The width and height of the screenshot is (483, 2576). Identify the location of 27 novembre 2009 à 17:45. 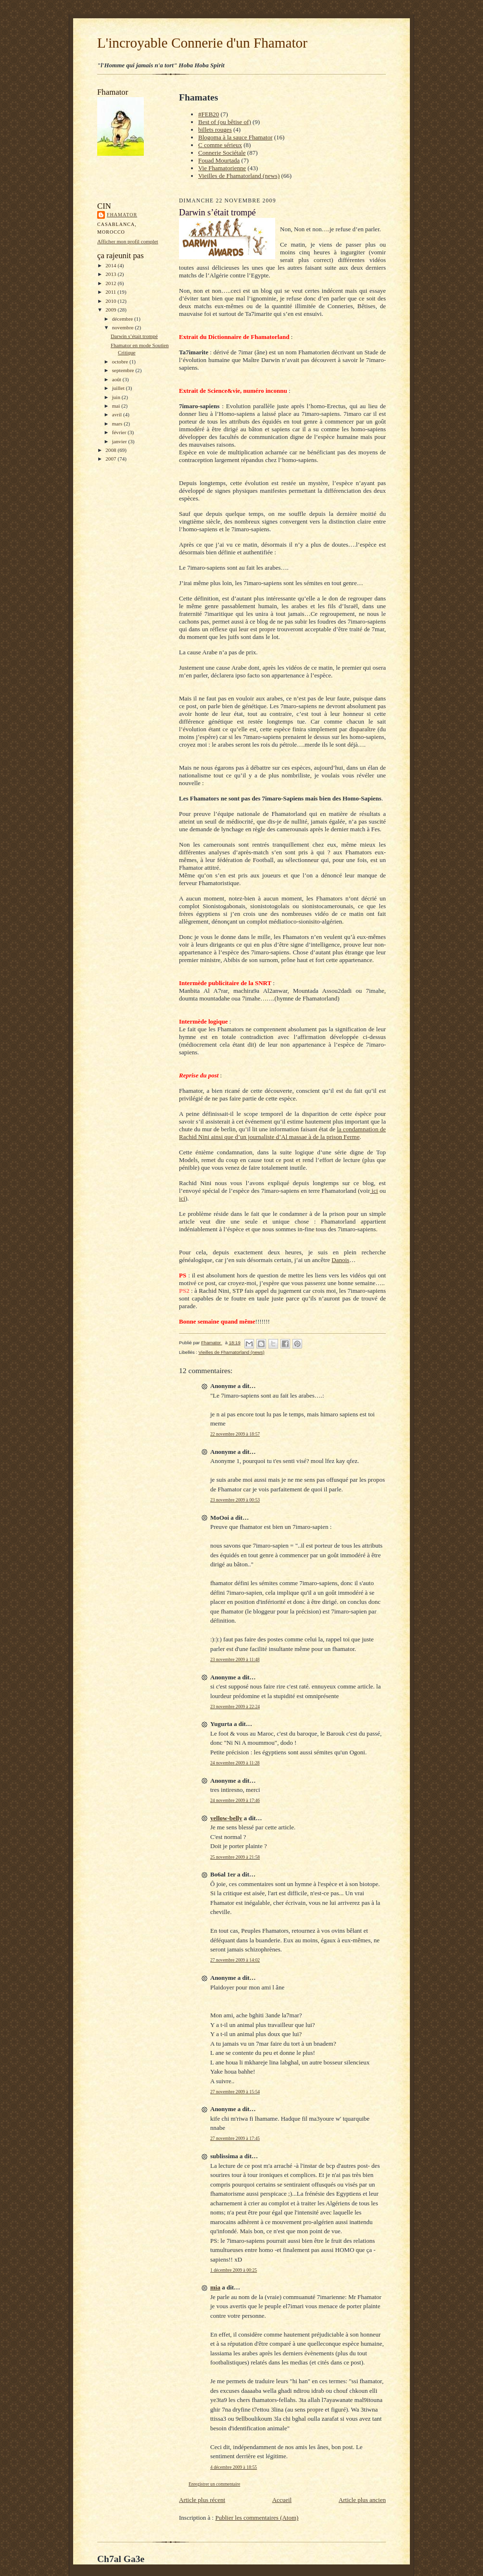
(235, 2138).